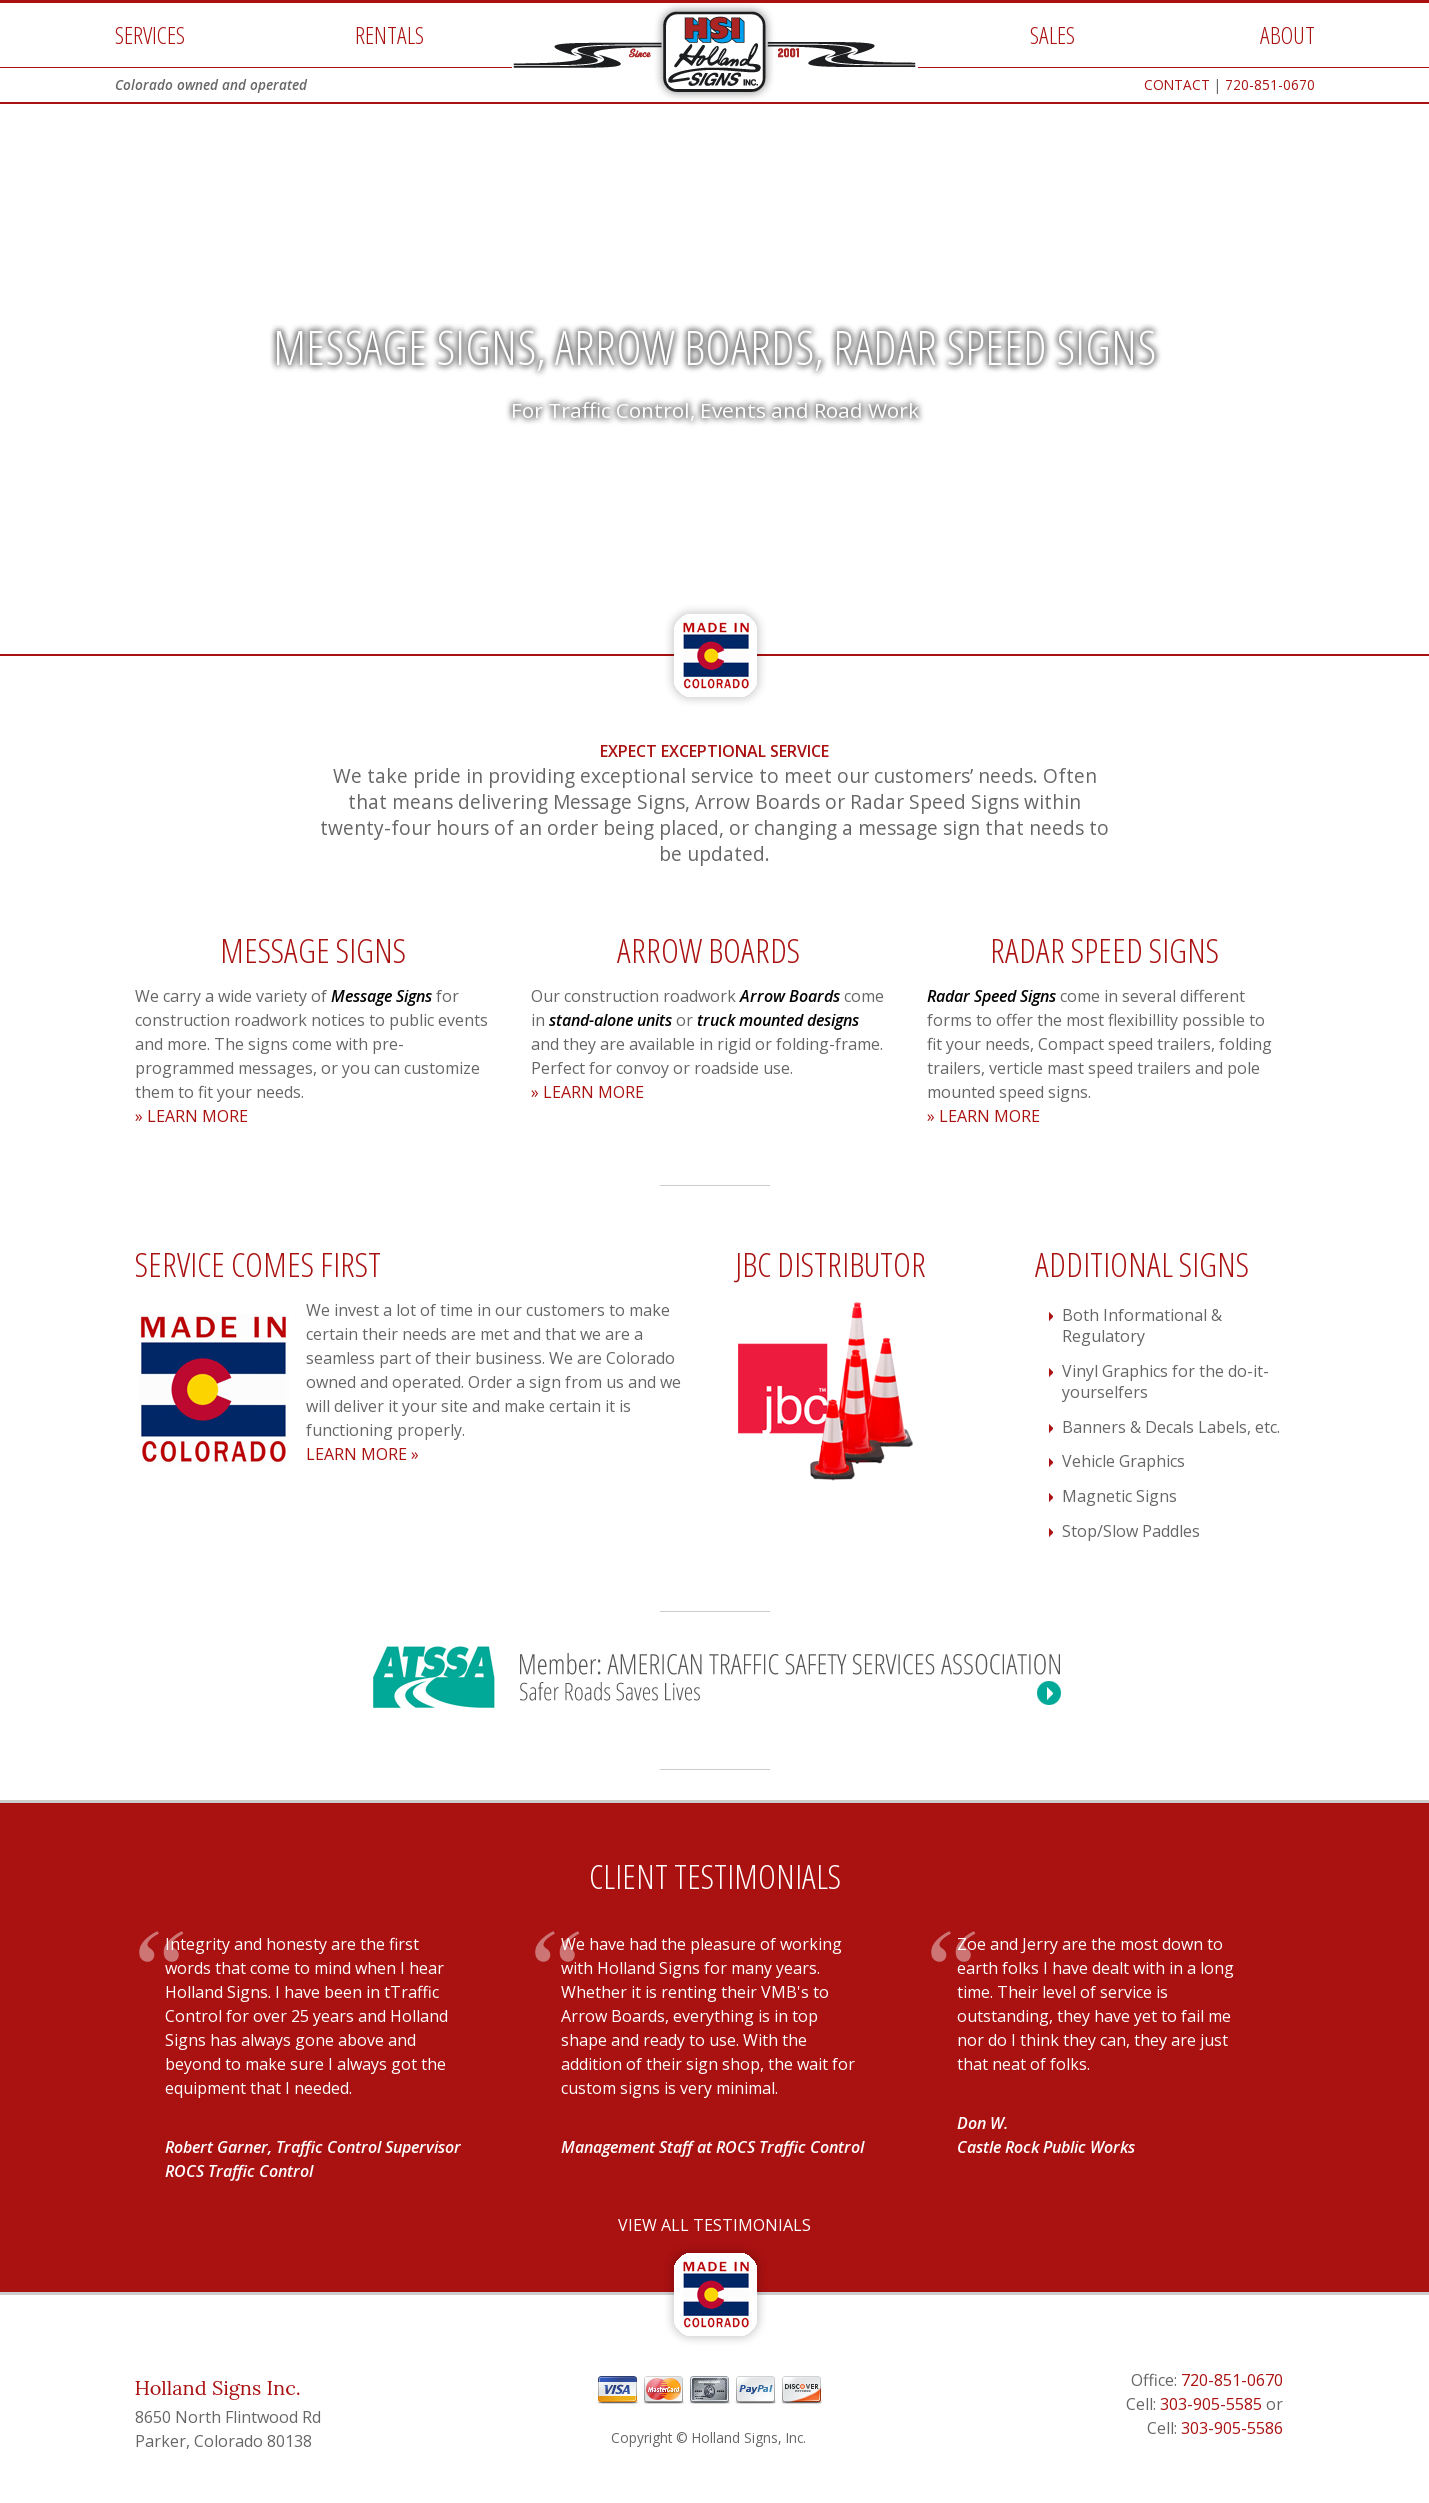 The width and height of the screenshot is (1429, 2503). I want to click on SALES, so click(1052, 34).